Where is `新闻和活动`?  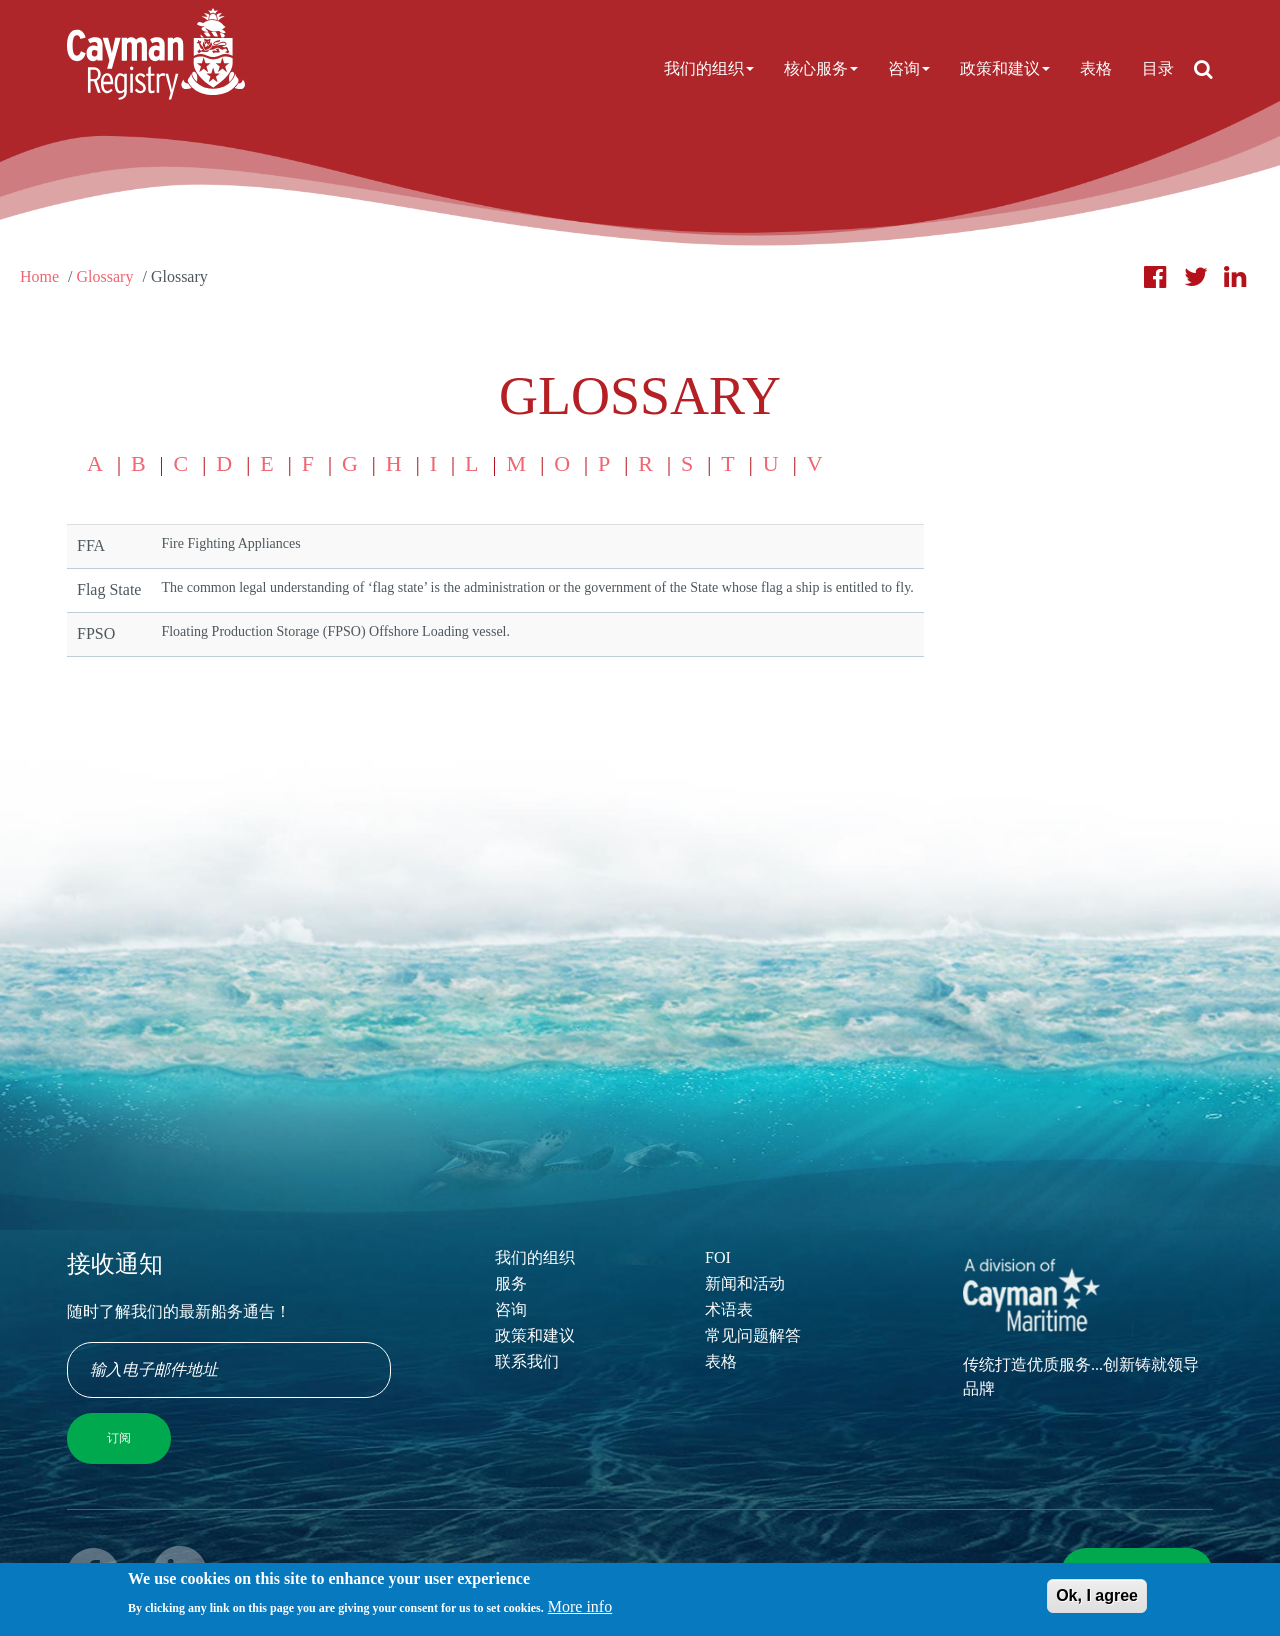
新闻和活动 is located at coordinates (745, 1283).